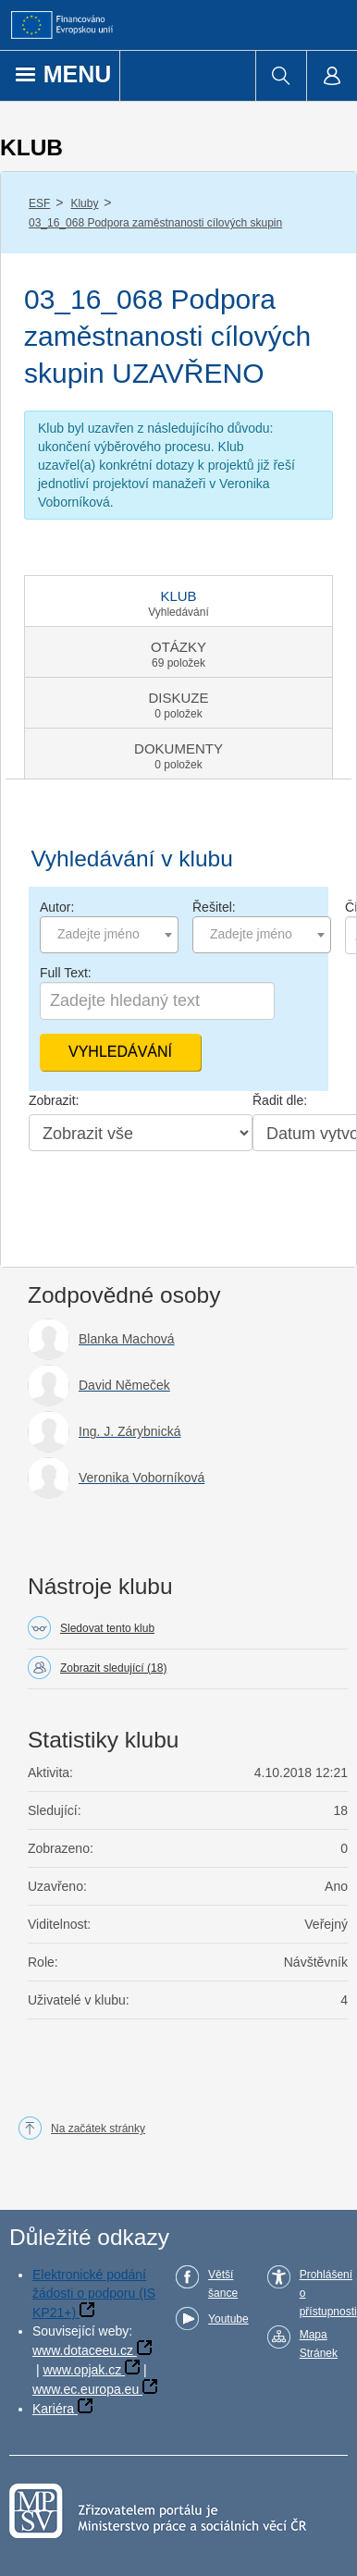  What do you see at coordinates (109, 934) in the screenshot?
I see `[combobox]` at bounding box center [109, 934].